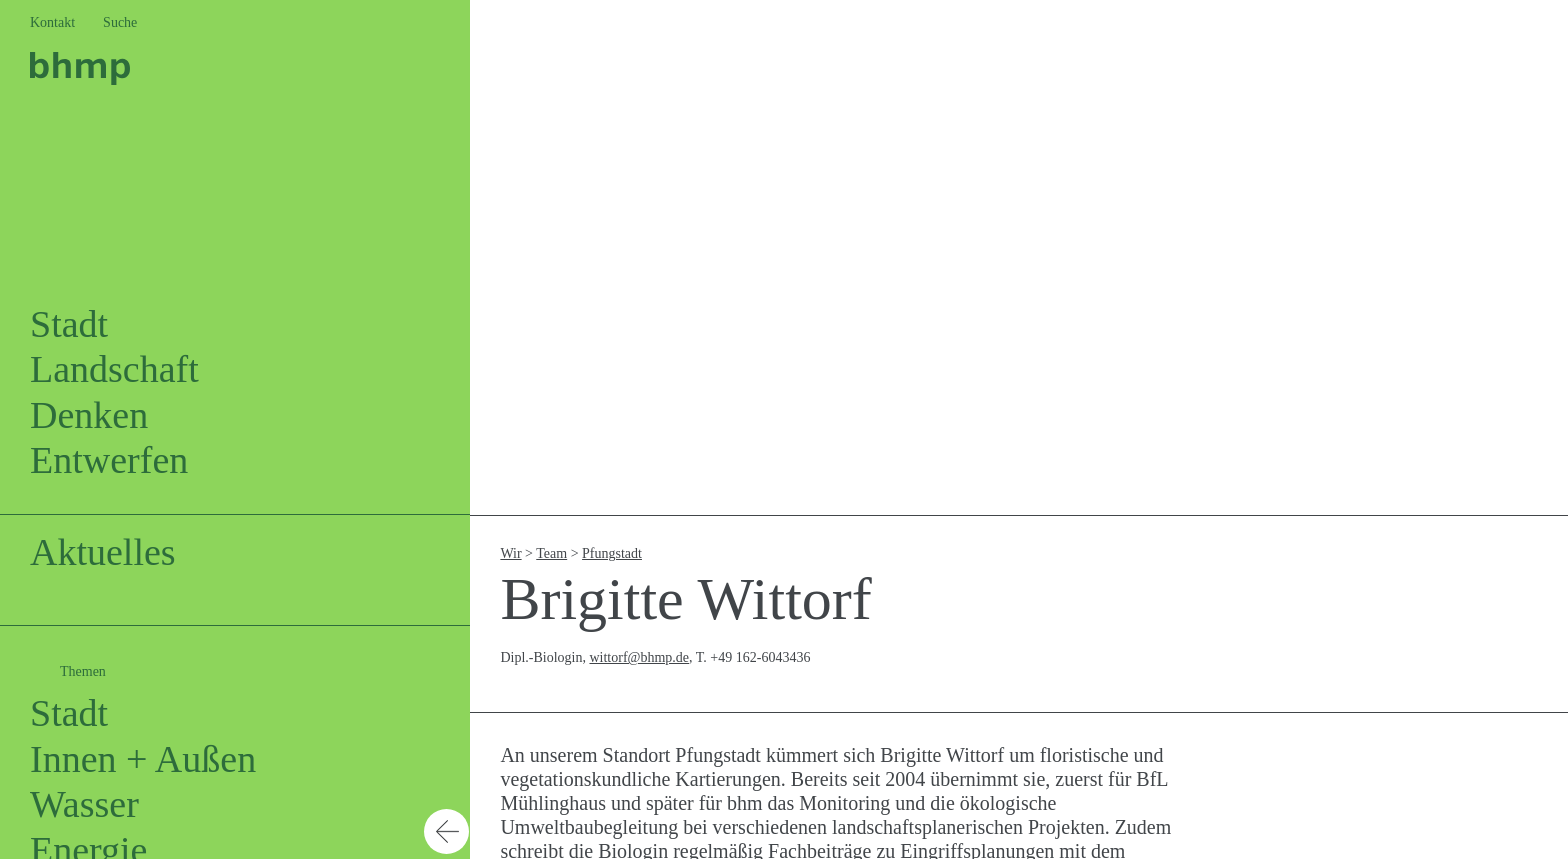 The width and height of the screenshot is (1568, 859). What do you see at coordinates (52, 22) in the screenshot?
I see `Kontakt` at bounding box center [52, 22].